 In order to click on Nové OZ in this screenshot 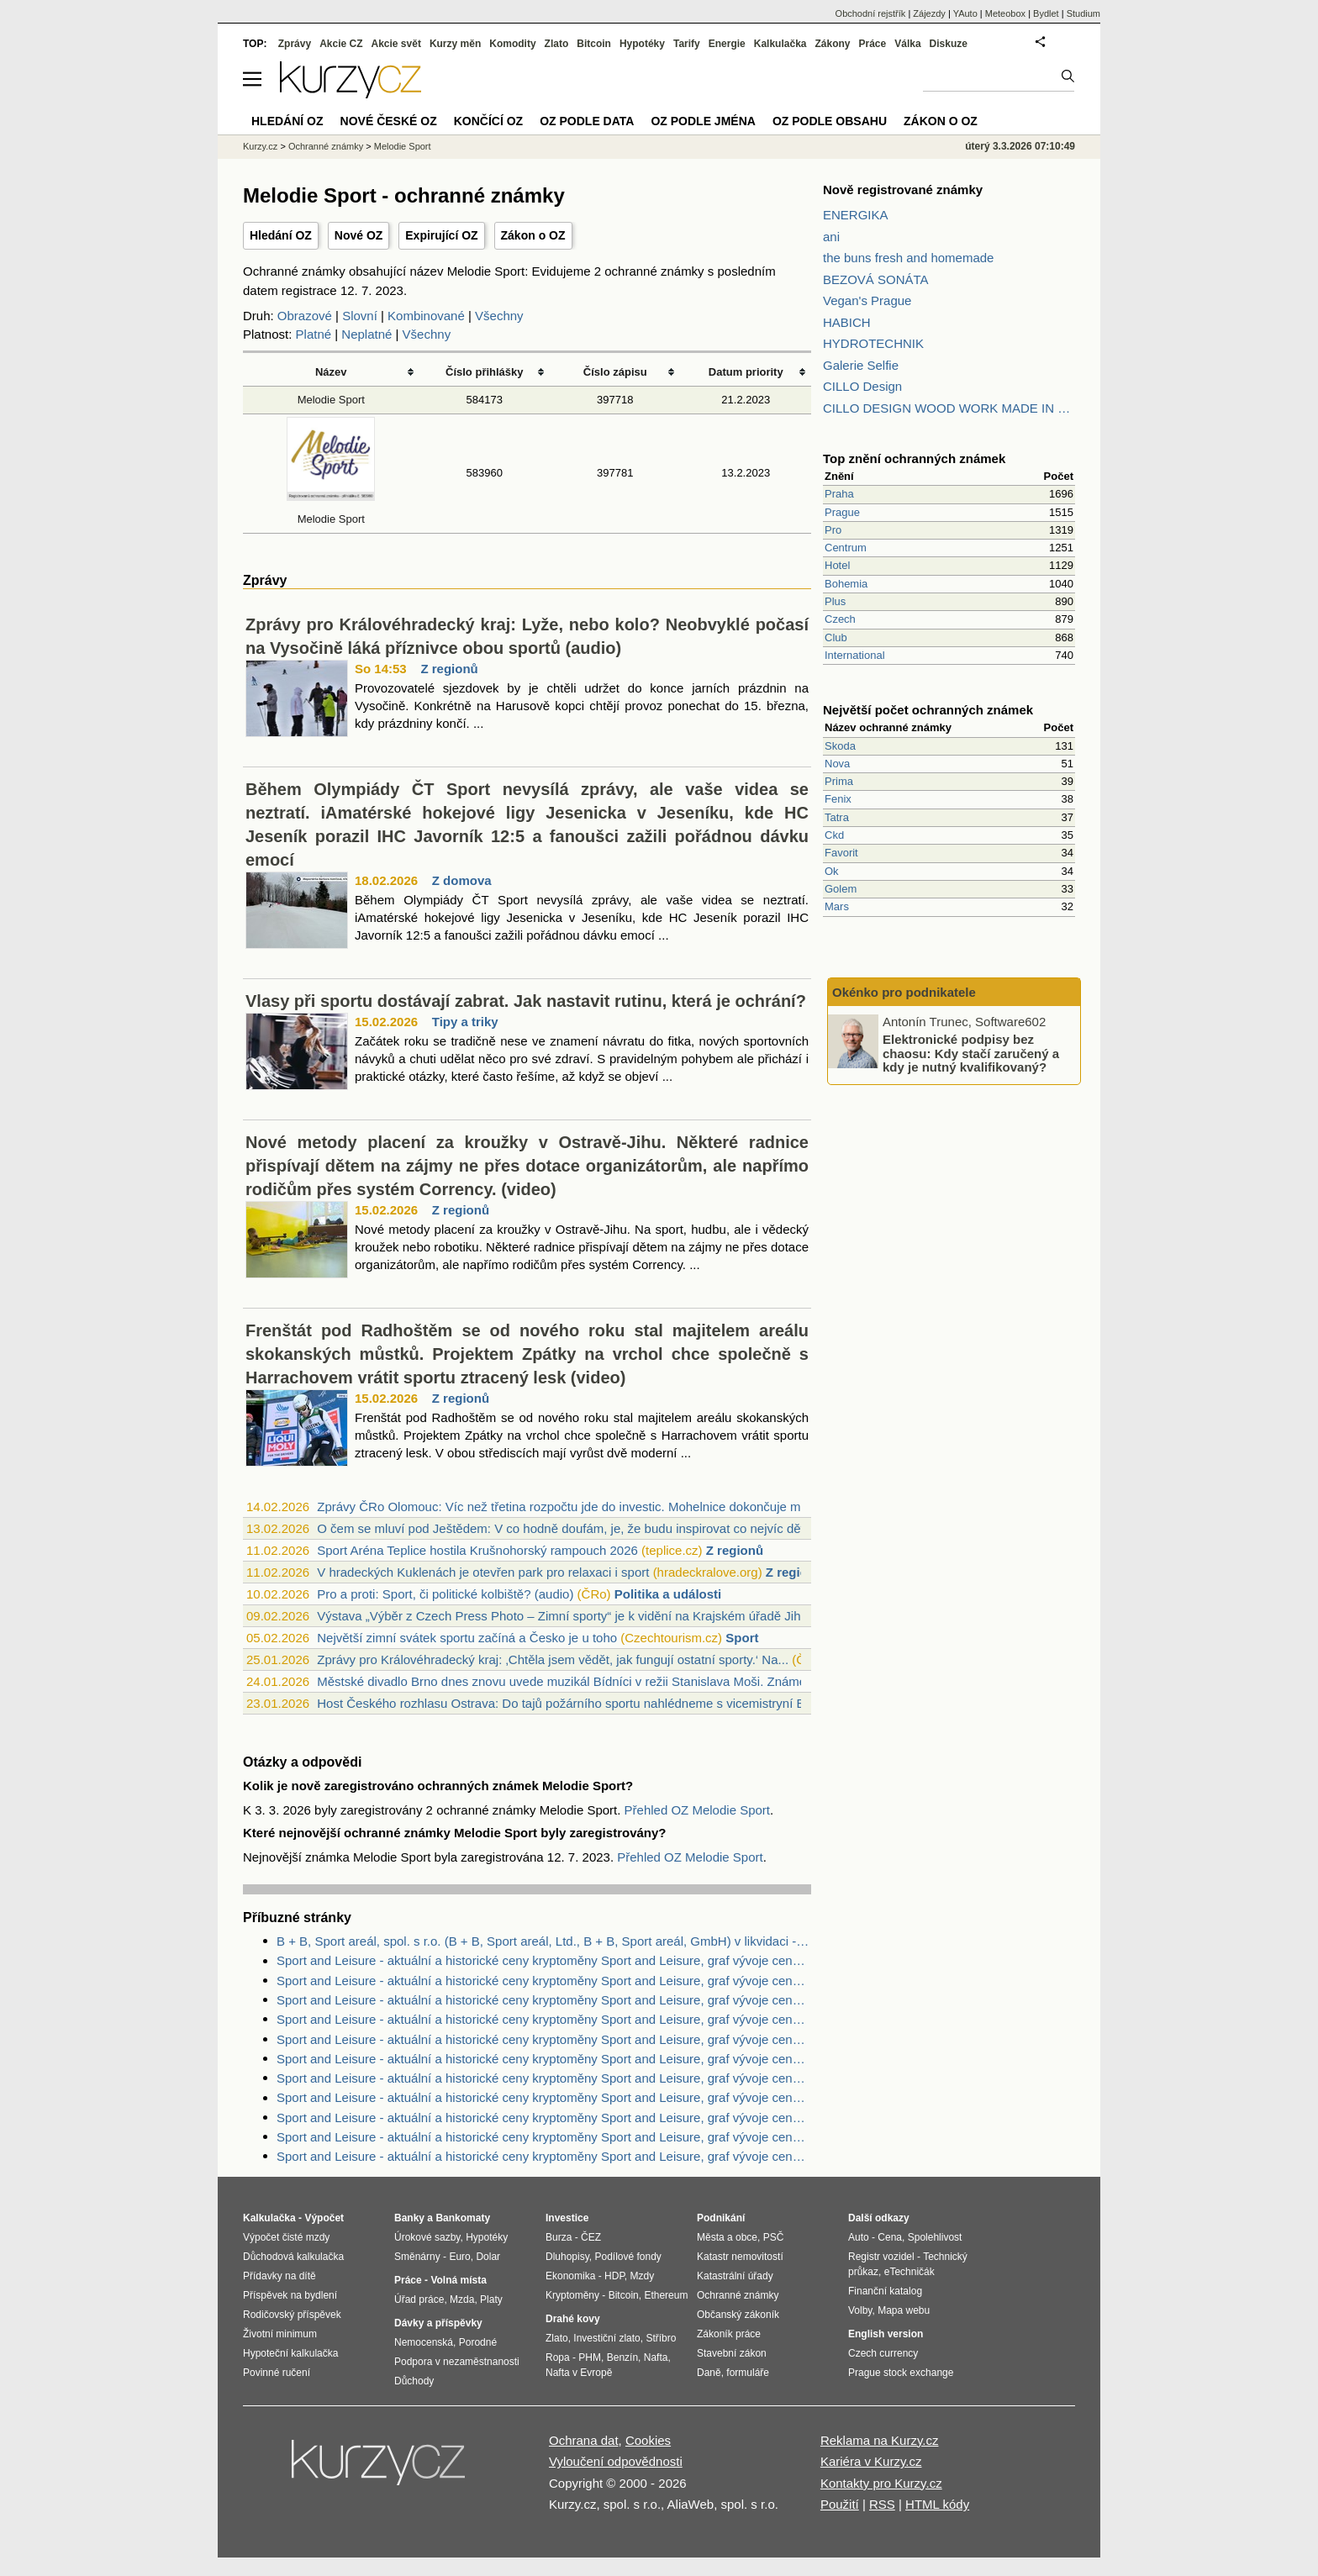, I will do `click(359, 235)`.